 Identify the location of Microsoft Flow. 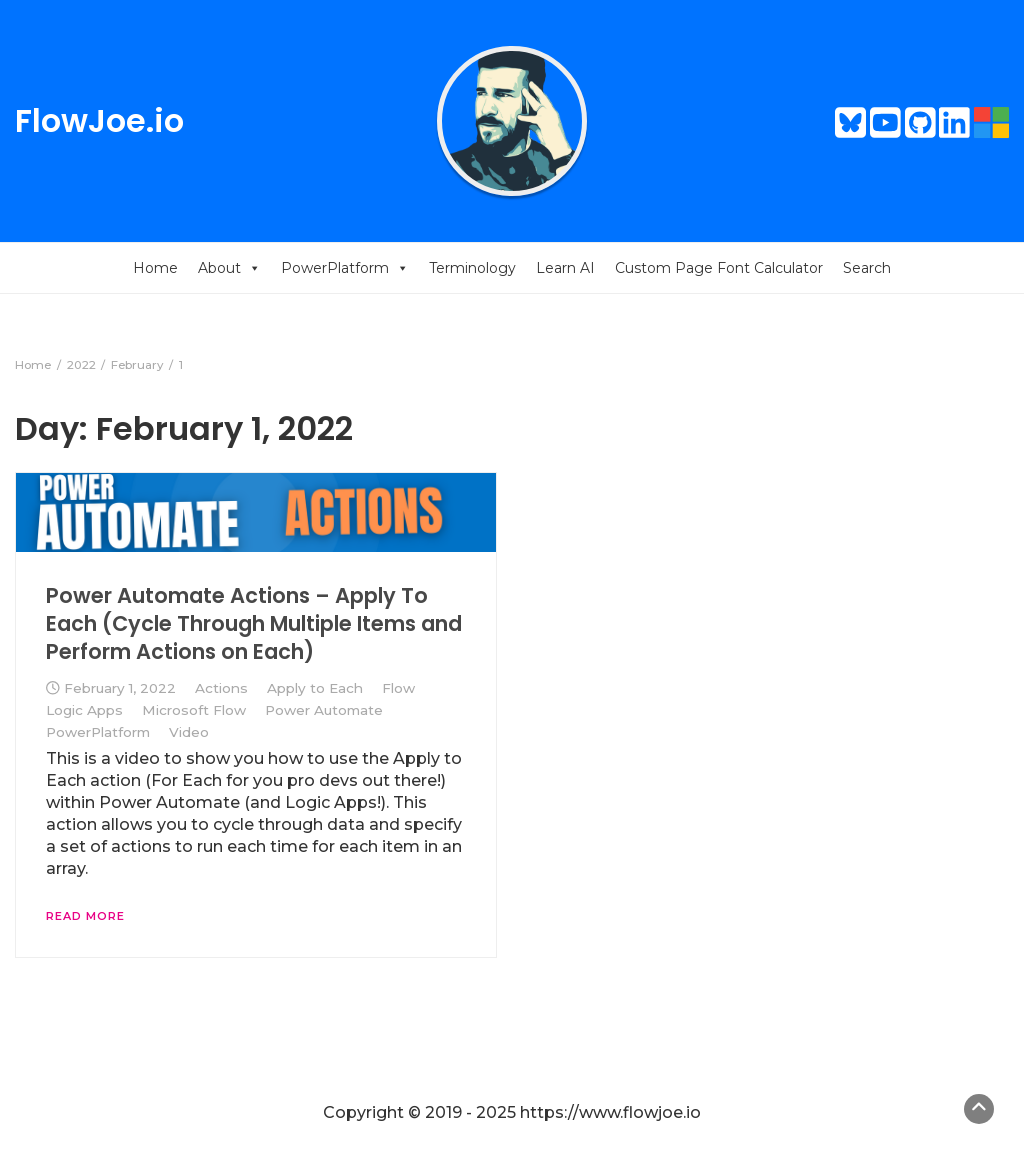
(194, 710).